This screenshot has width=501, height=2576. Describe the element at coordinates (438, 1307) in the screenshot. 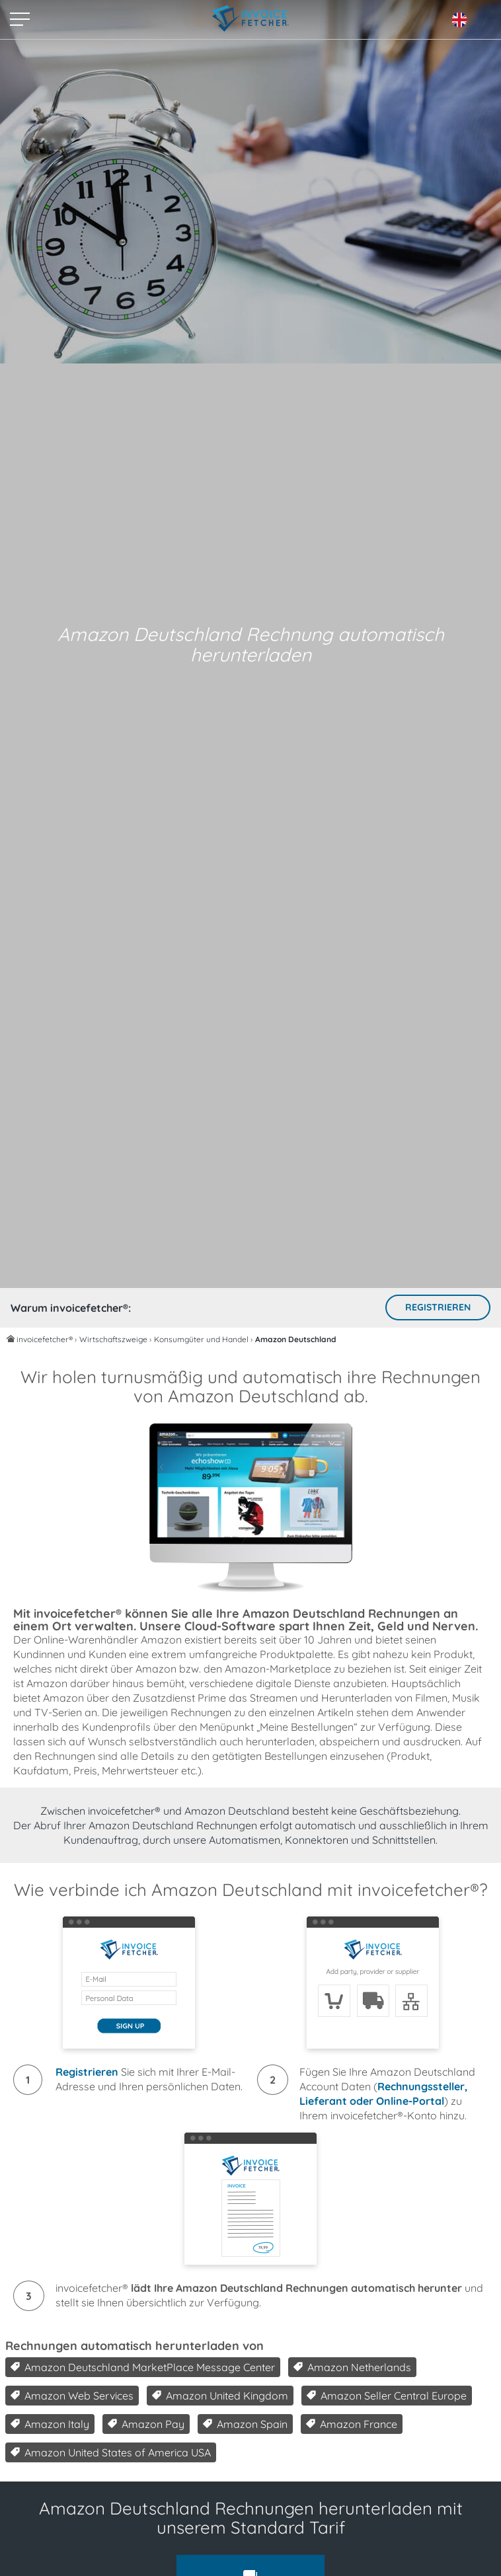

I see `Registrieren` at that location.